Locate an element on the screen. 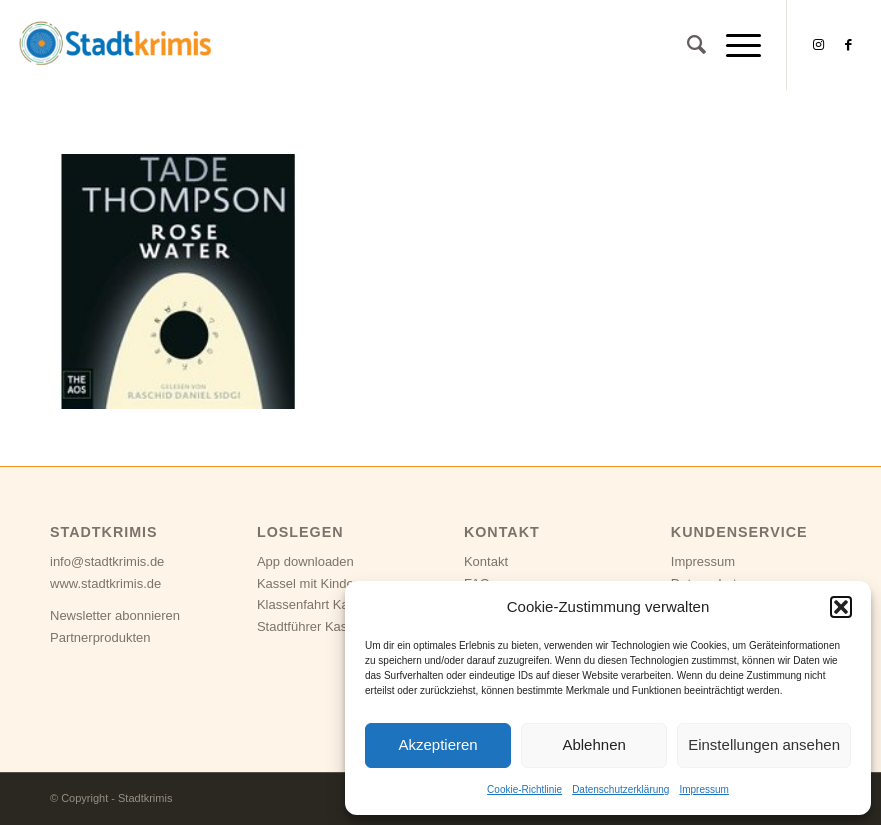  [Suche] is located at coordinates (686, 45).